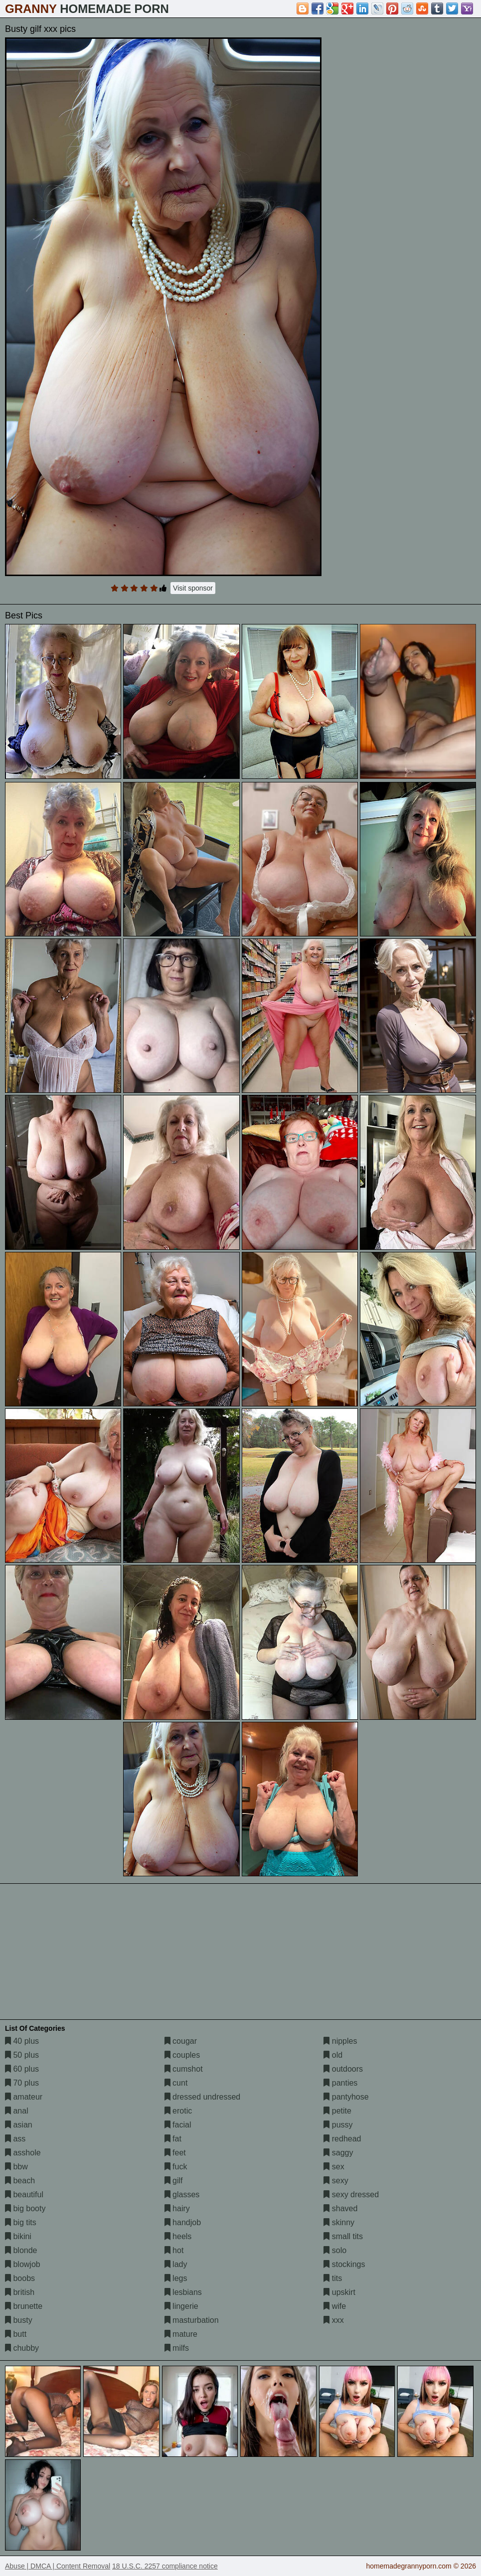 The height and width of the screenshot is (2576, 481). What do you see at coordinates (337, 2125) in the screenshot?
I see `pussy` at bounding box center [337, 2125].